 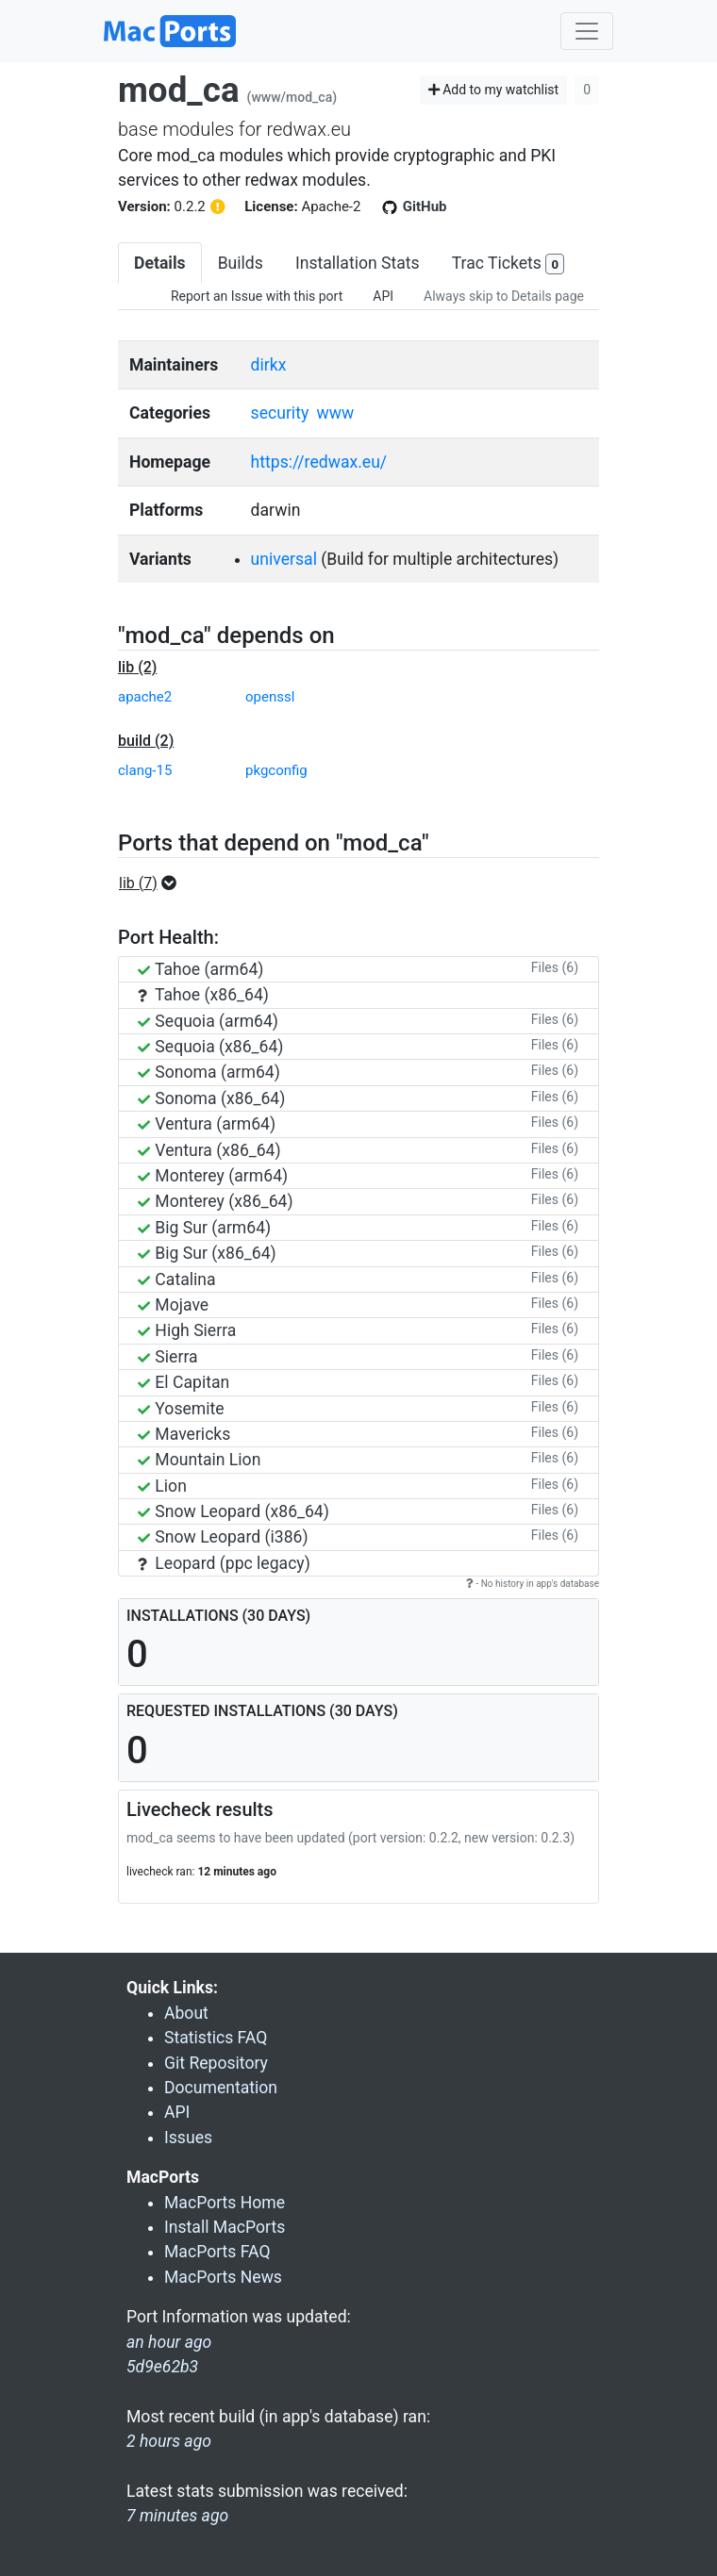 What do you see at coordinates (181, 1408) in the screenshot?
I see `Yosemite` at bounding box center [181, 1408].